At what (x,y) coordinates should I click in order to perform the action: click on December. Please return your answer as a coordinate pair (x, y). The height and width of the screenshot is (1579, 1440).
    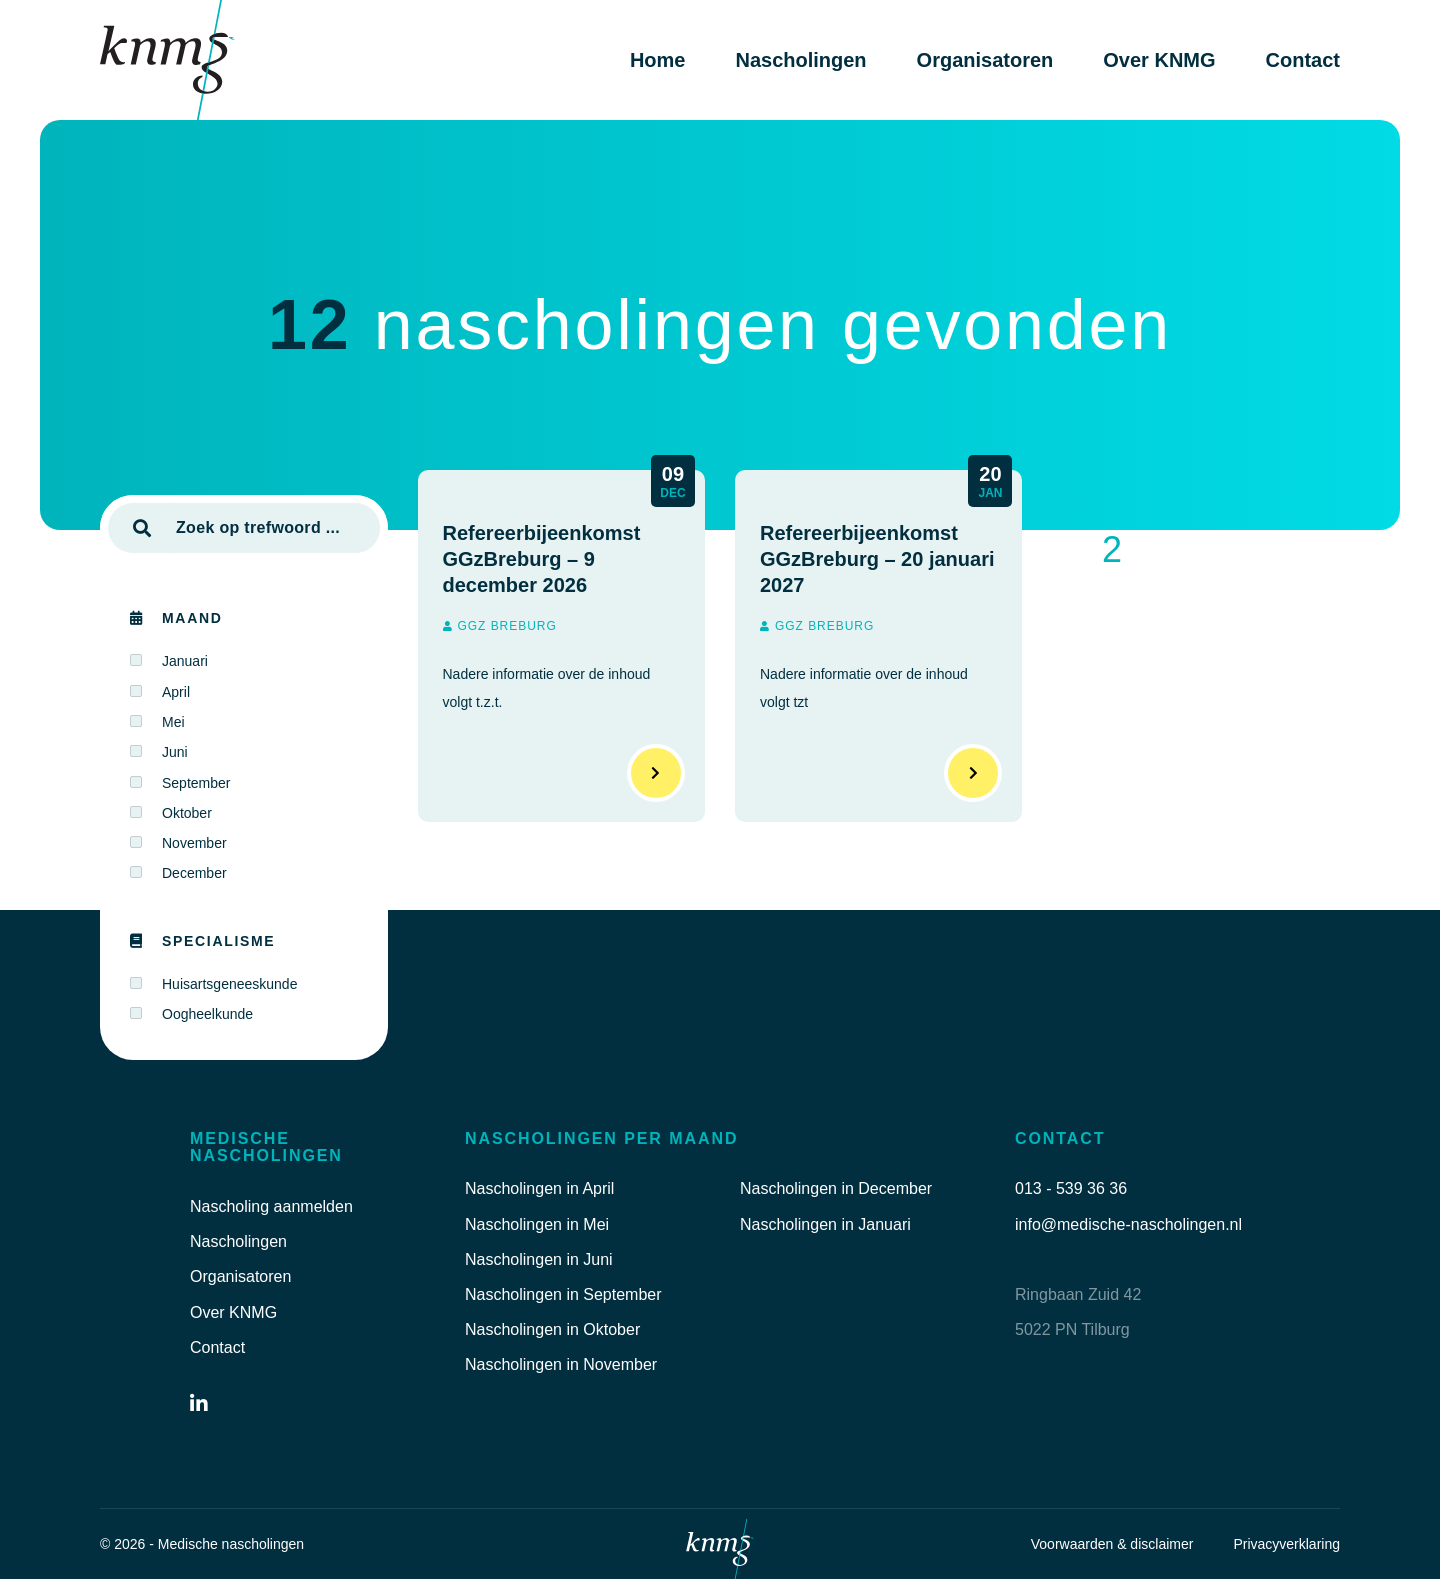
    Looking at the image, I should click on (194, 873).